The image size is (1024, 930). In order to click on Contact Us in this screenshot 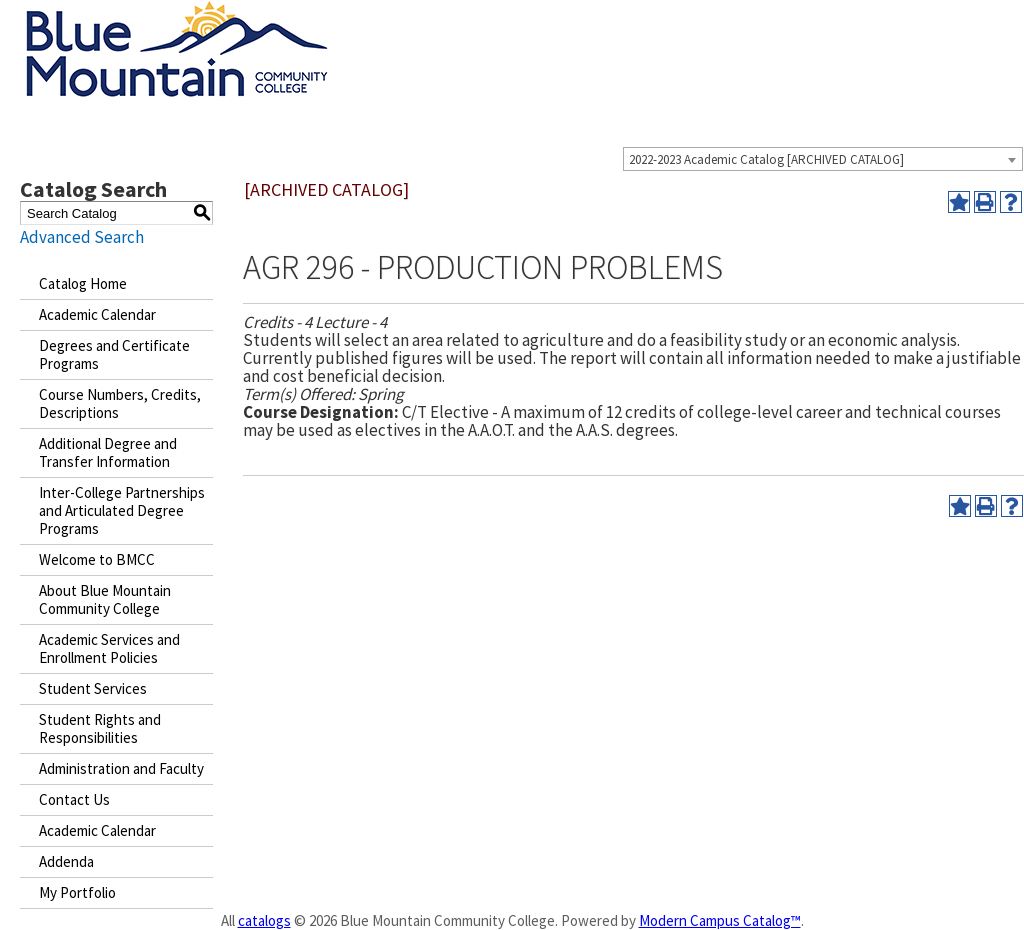, I will do `click(74, 799)`.